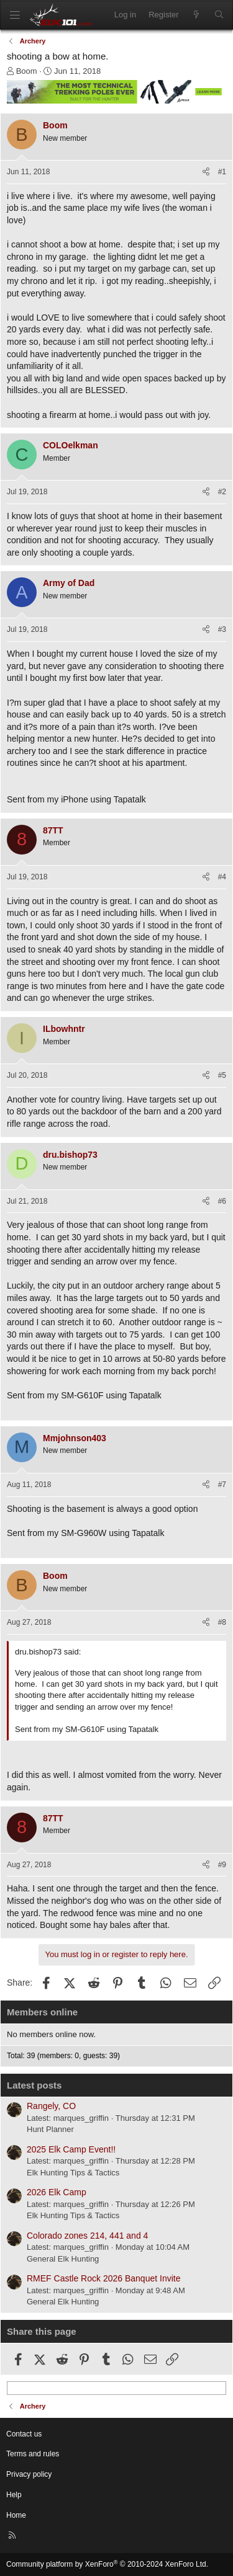 The height and width of the screenshot is (2576, 233). Describe the element at coordinates (56, 2192) in the screenshot. I see `2026 Elk Camp` at that location.